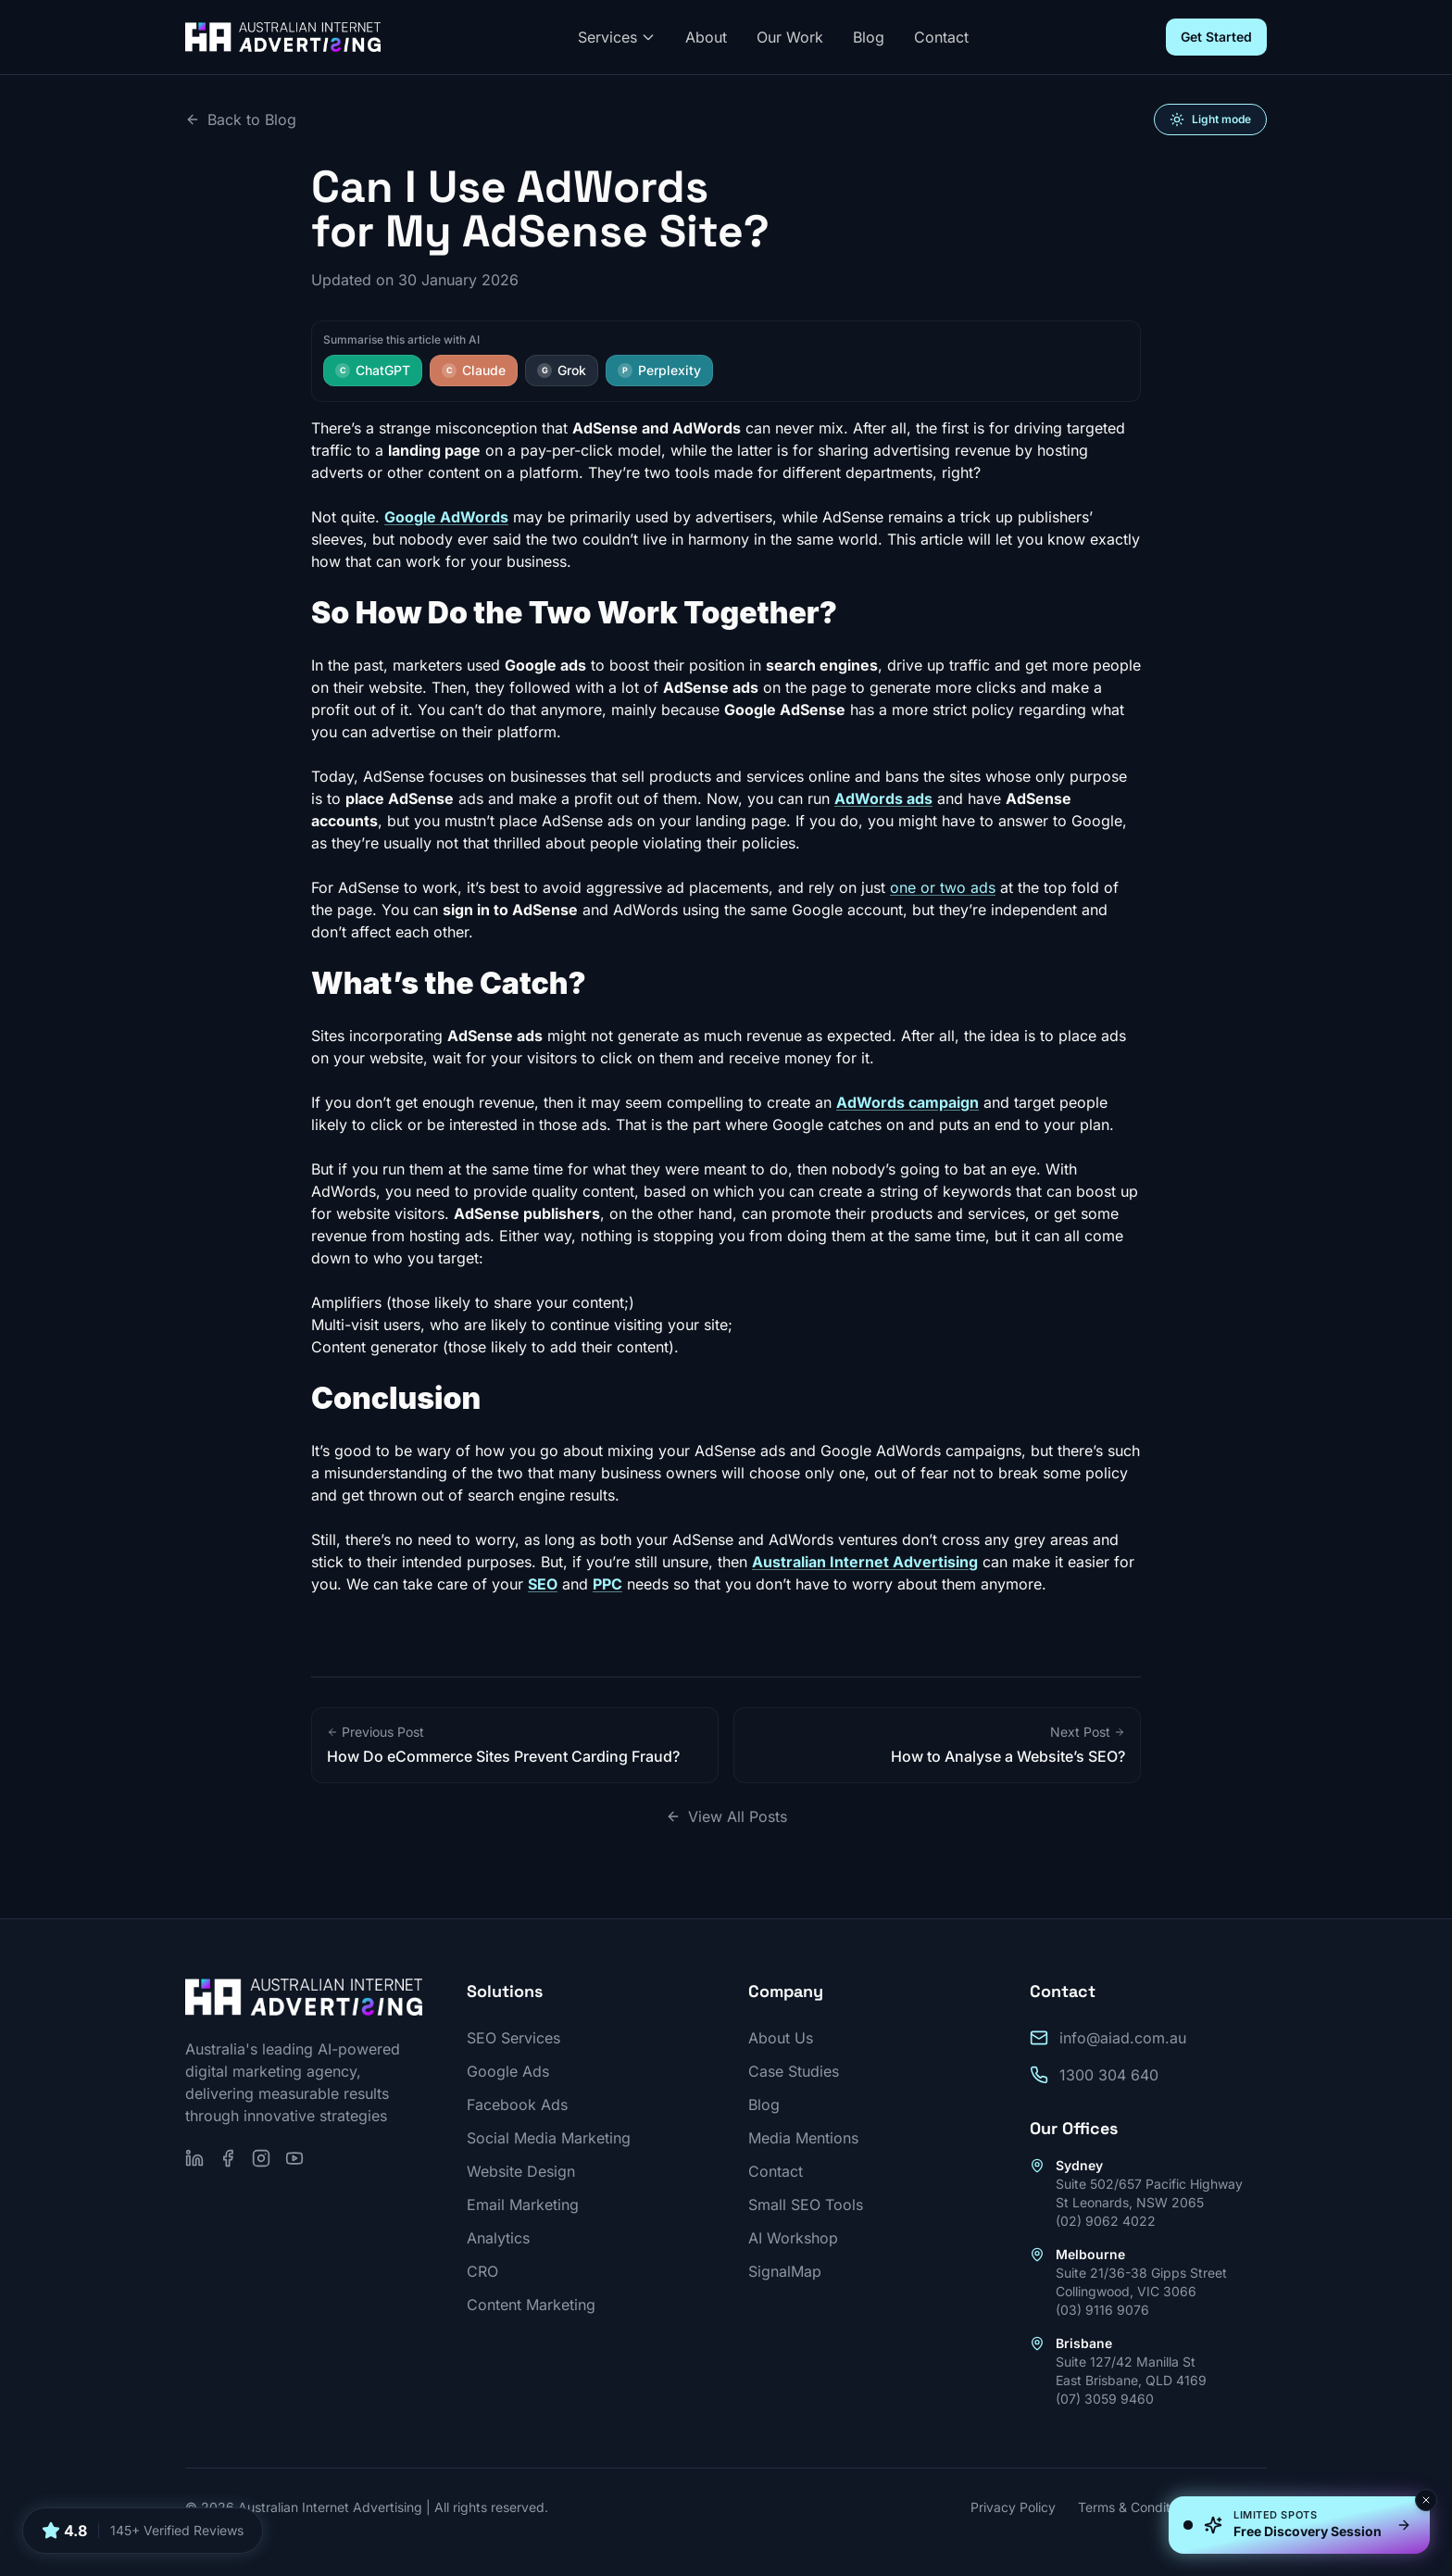 The height and width of the screenshot is (2576, 1452). I want to click on Back to Blog, so click(240, 119).